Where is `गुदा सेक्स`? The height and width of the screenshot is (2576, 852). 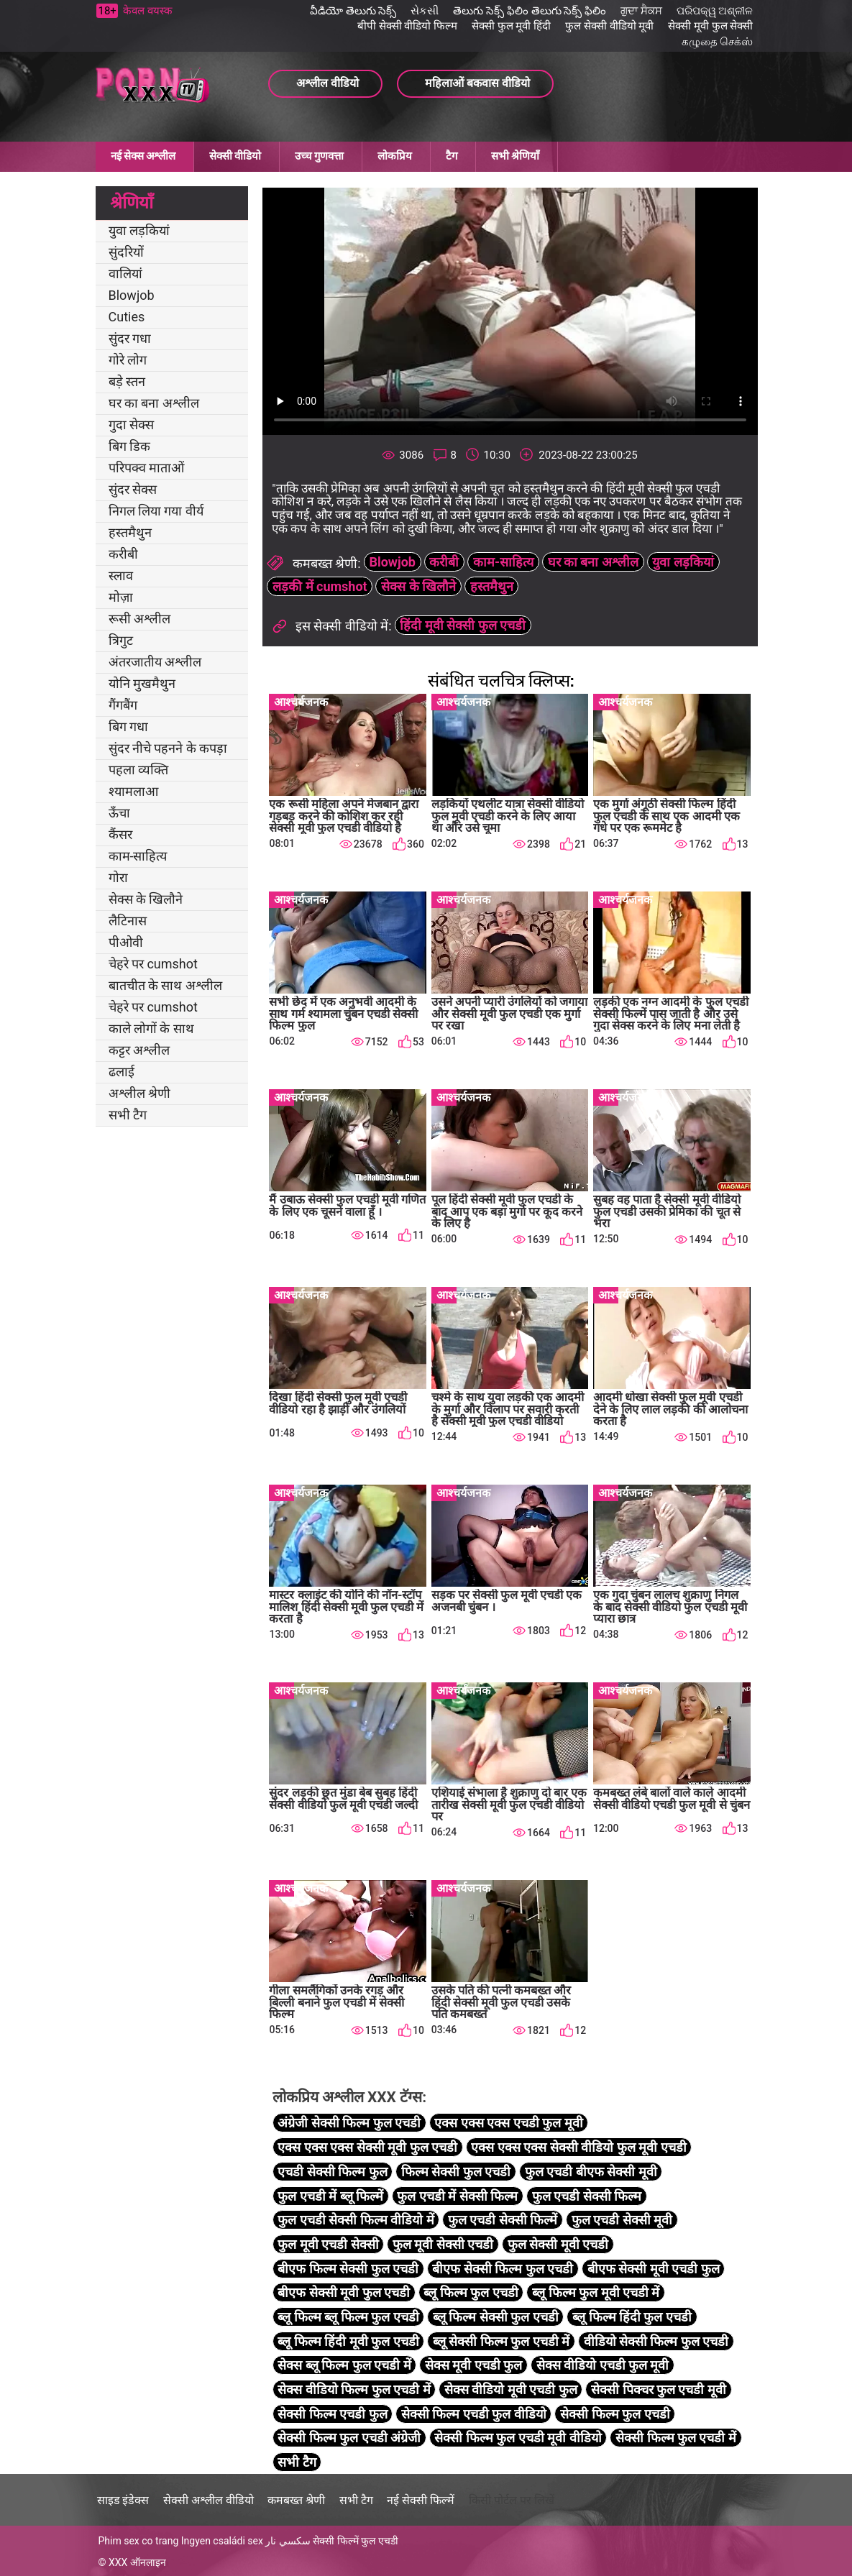 गुदा सेक्स is located at coordinates (131, 424).